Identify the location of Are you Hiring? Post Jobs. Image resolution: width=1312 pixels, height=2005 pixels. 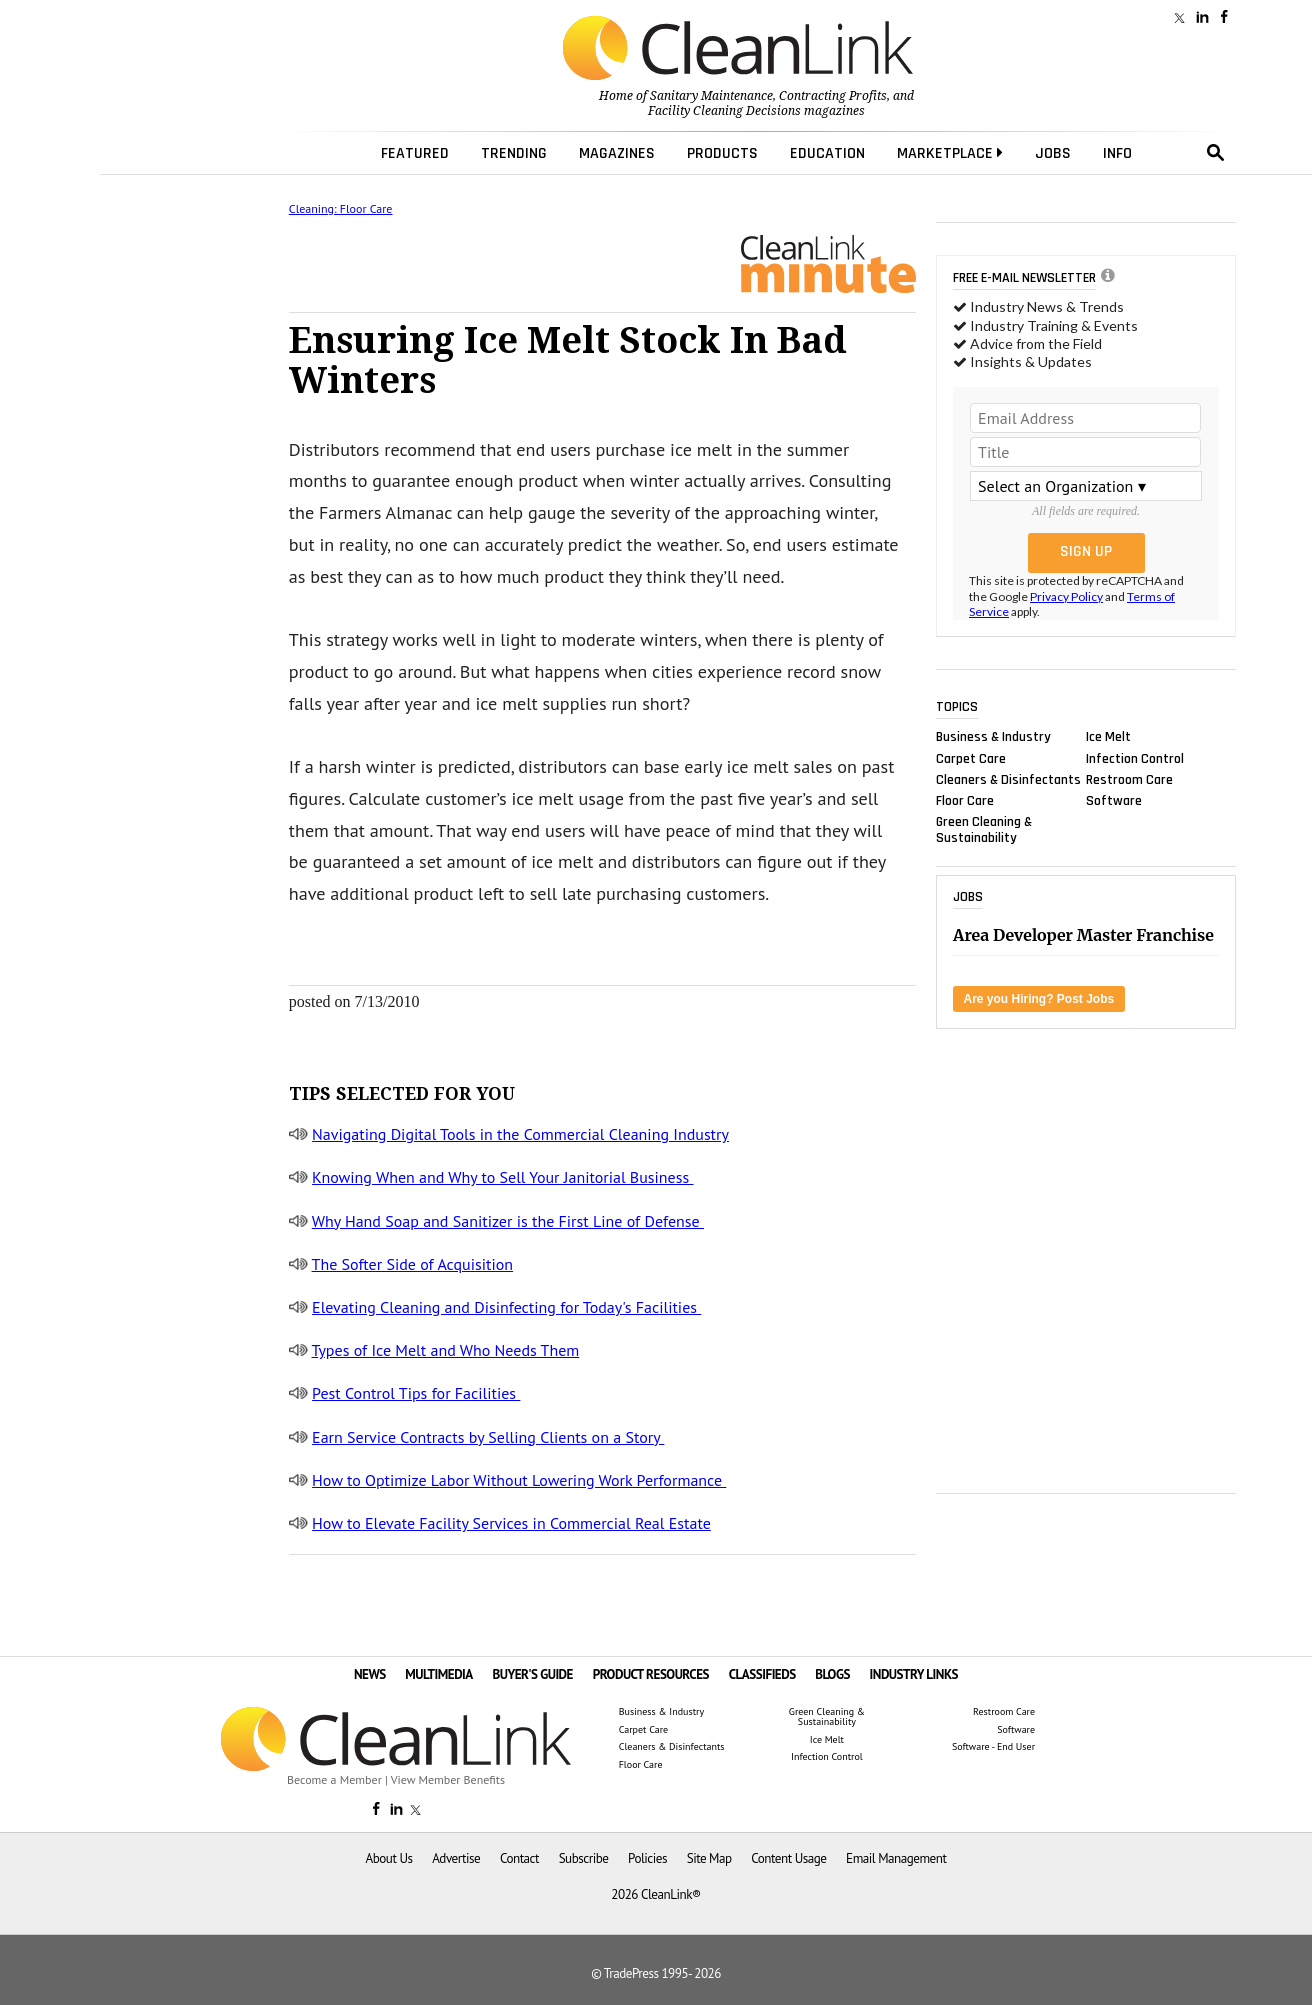
(1039, 999).